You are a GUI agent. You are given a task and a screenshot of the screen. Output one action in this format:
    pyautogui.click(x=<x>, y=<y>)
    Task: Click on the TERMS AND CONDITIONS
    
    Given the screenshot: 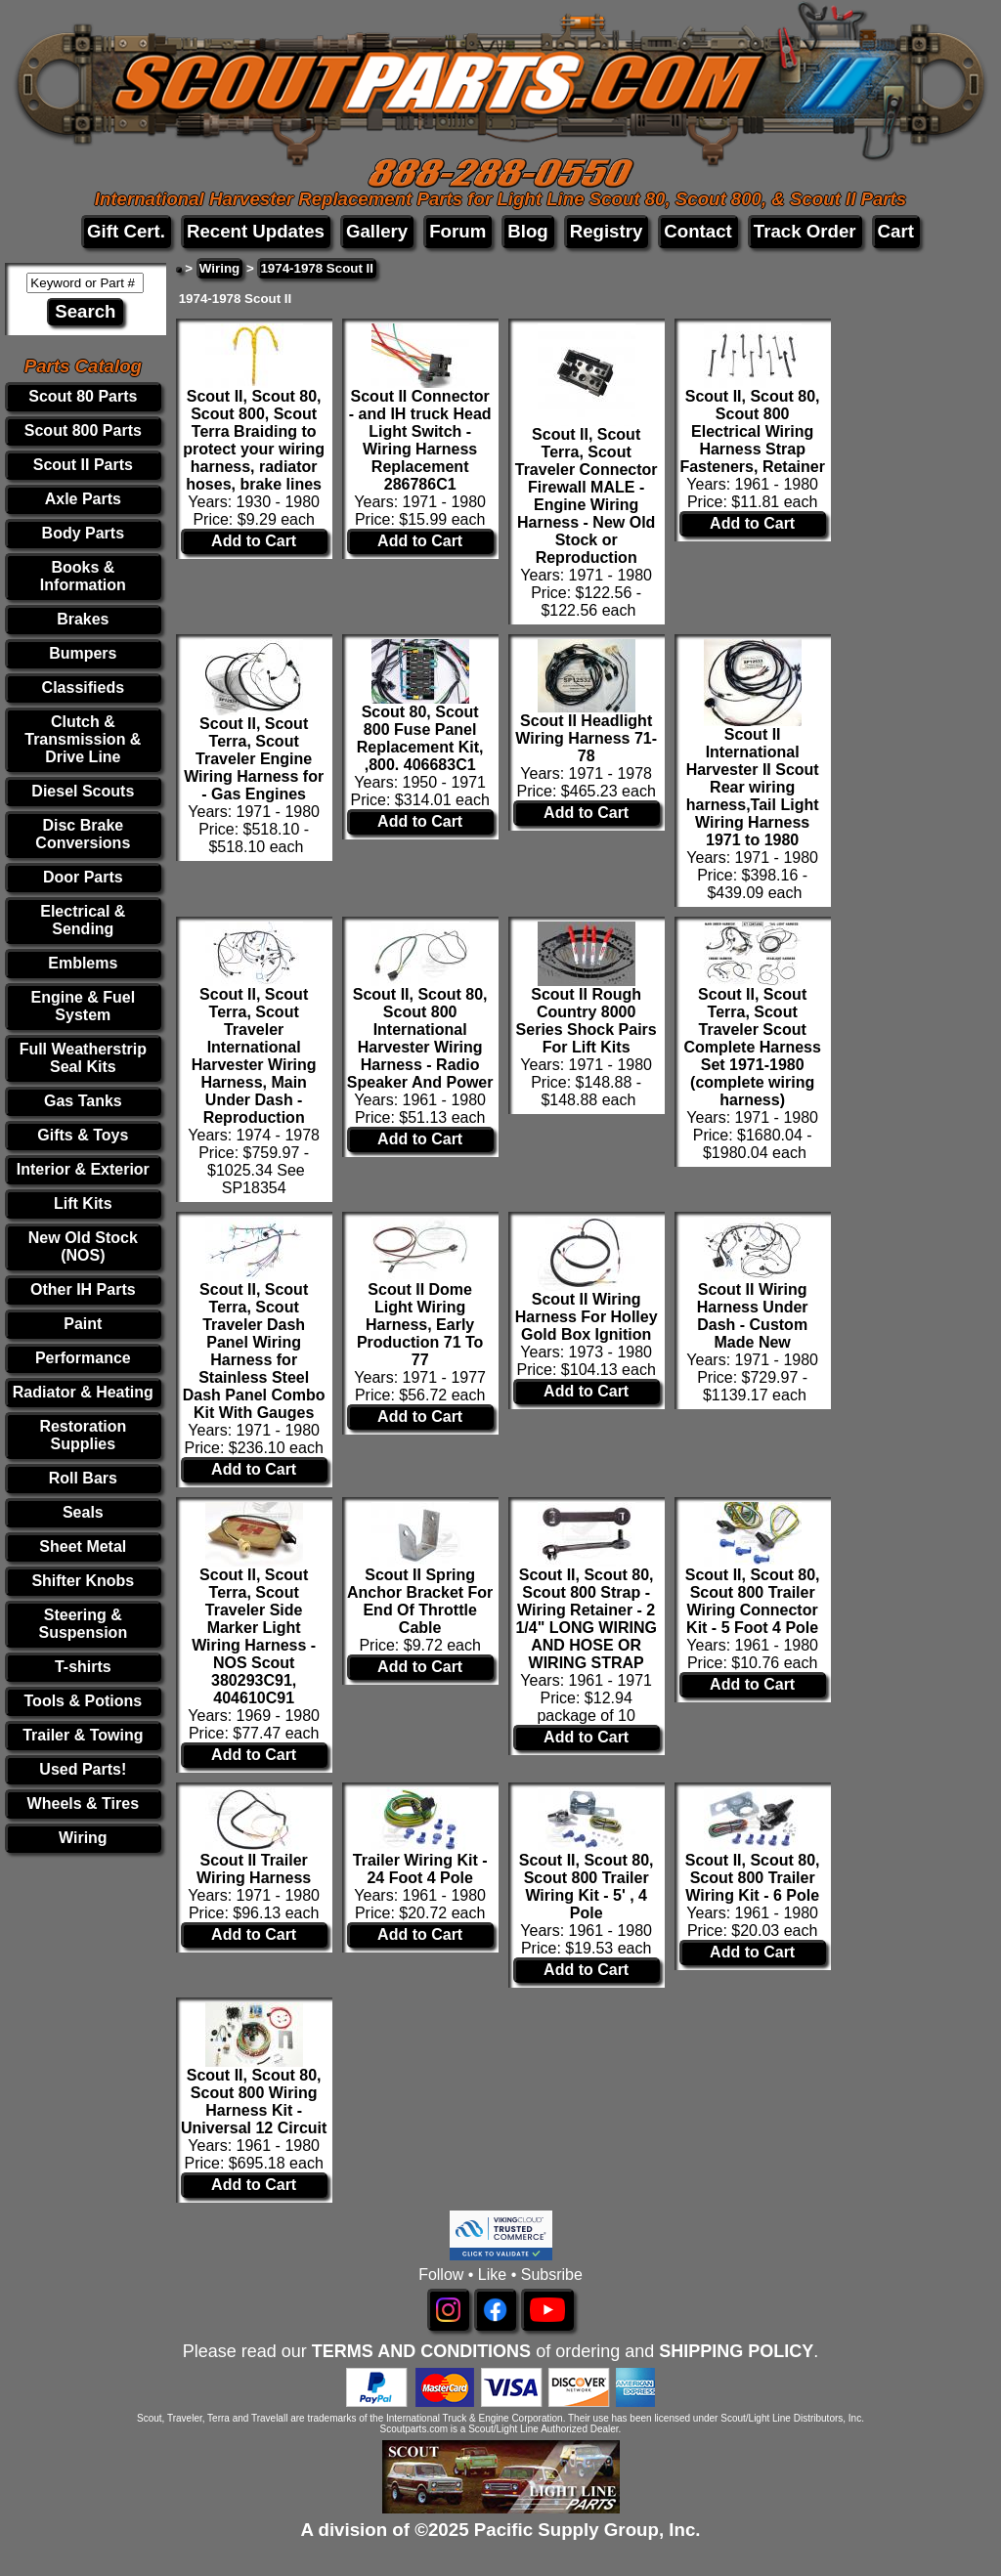 What is the action you would take?
    pyautogui.click(x=421, y=2351)
    